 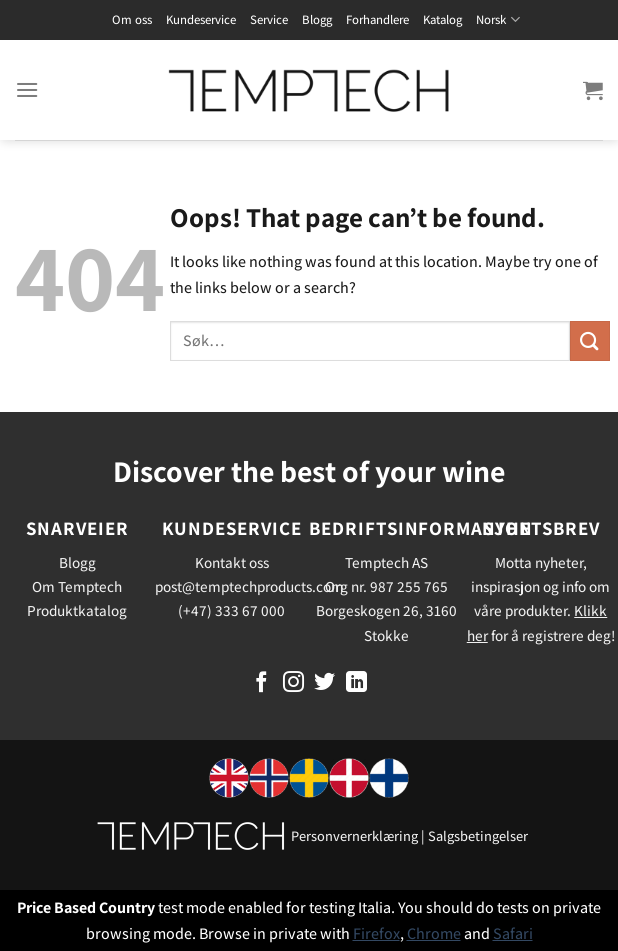 I want to click on [Follow on Twitter], so click(x=324, y=683).